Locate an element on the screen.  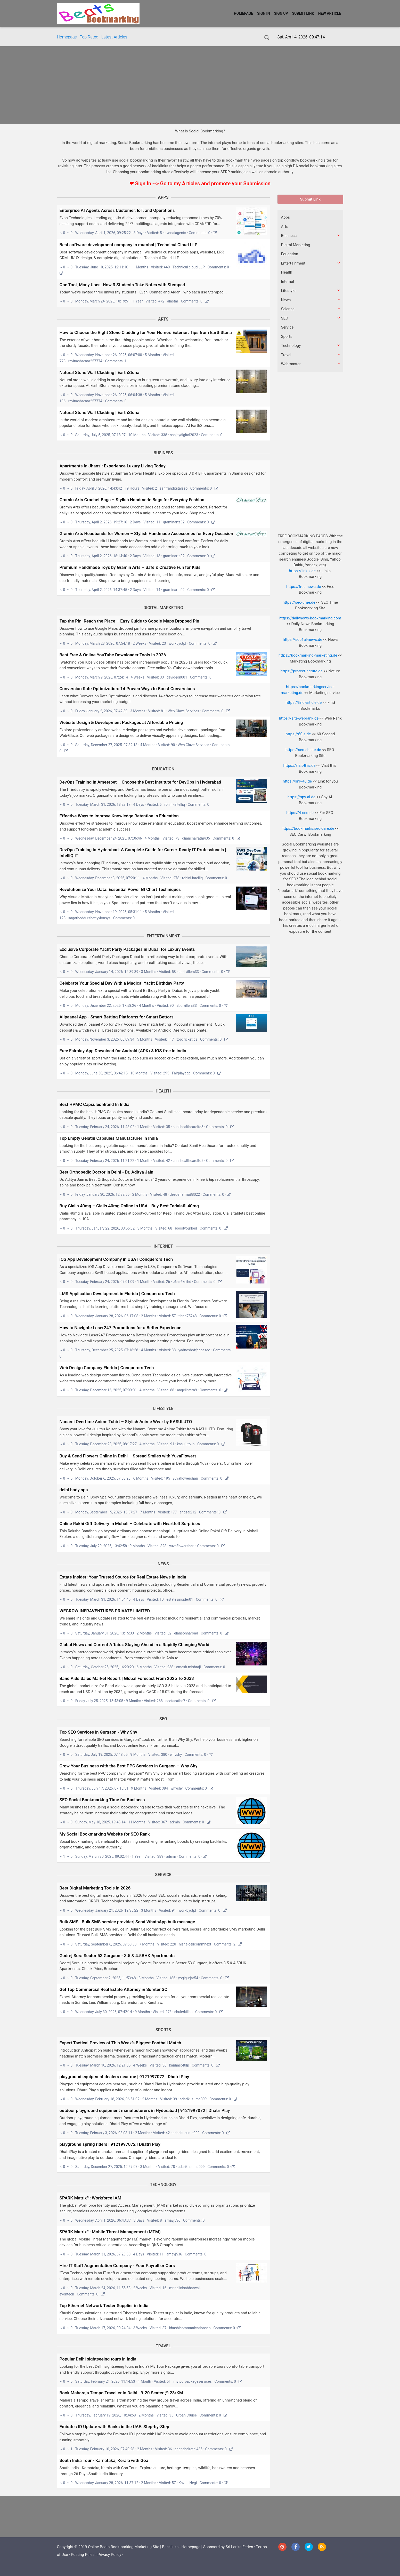
News is located at coordinates (163, 1563).